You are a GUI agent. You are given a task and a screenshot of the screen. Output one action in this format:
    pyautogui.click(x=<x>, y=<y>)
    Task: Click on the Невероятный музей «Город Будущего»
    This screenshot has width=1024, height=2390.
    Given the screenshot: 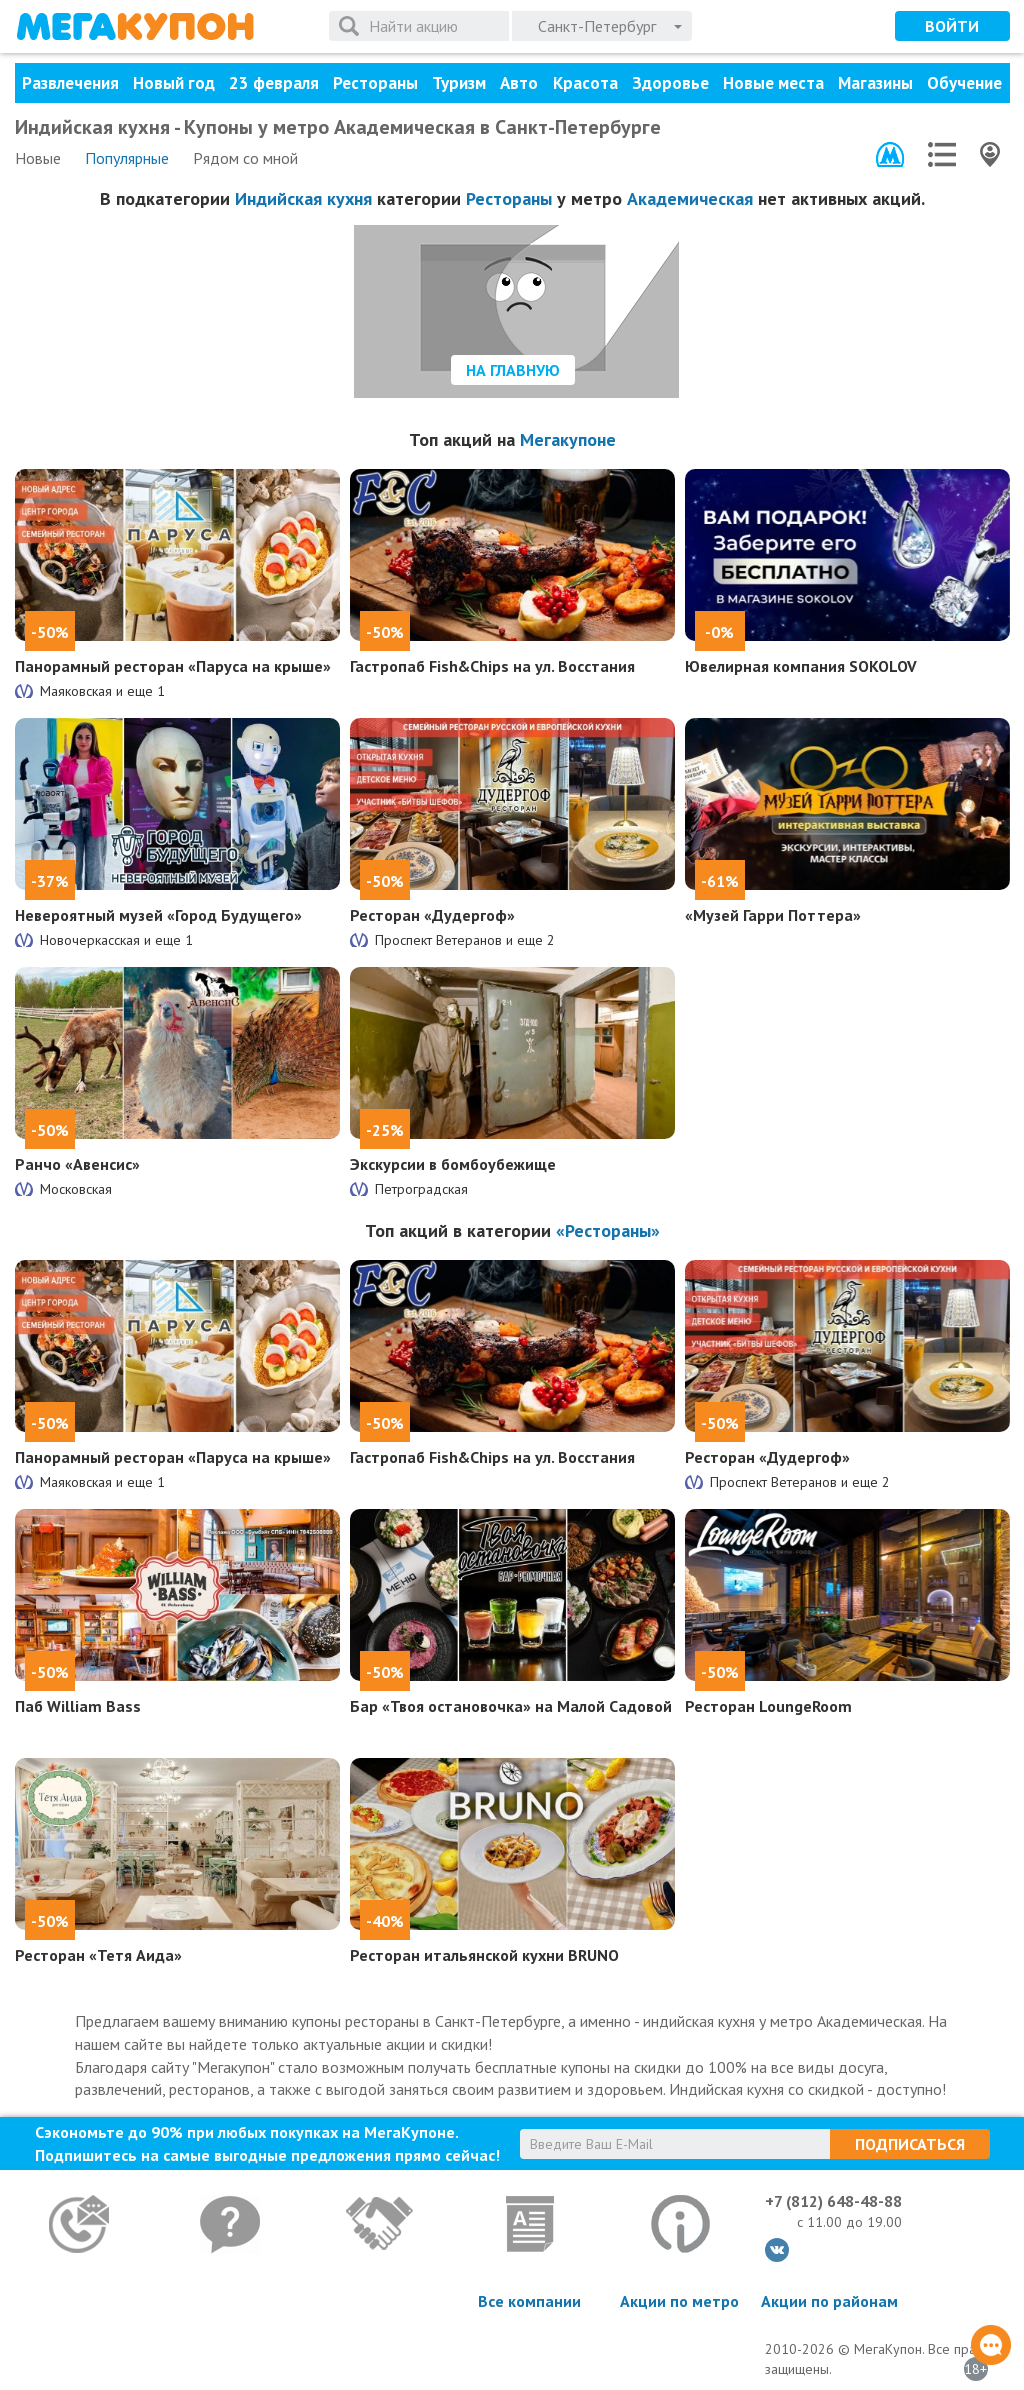 What is the action you would take?
    pyautogui.click(x=158, y=915)
    